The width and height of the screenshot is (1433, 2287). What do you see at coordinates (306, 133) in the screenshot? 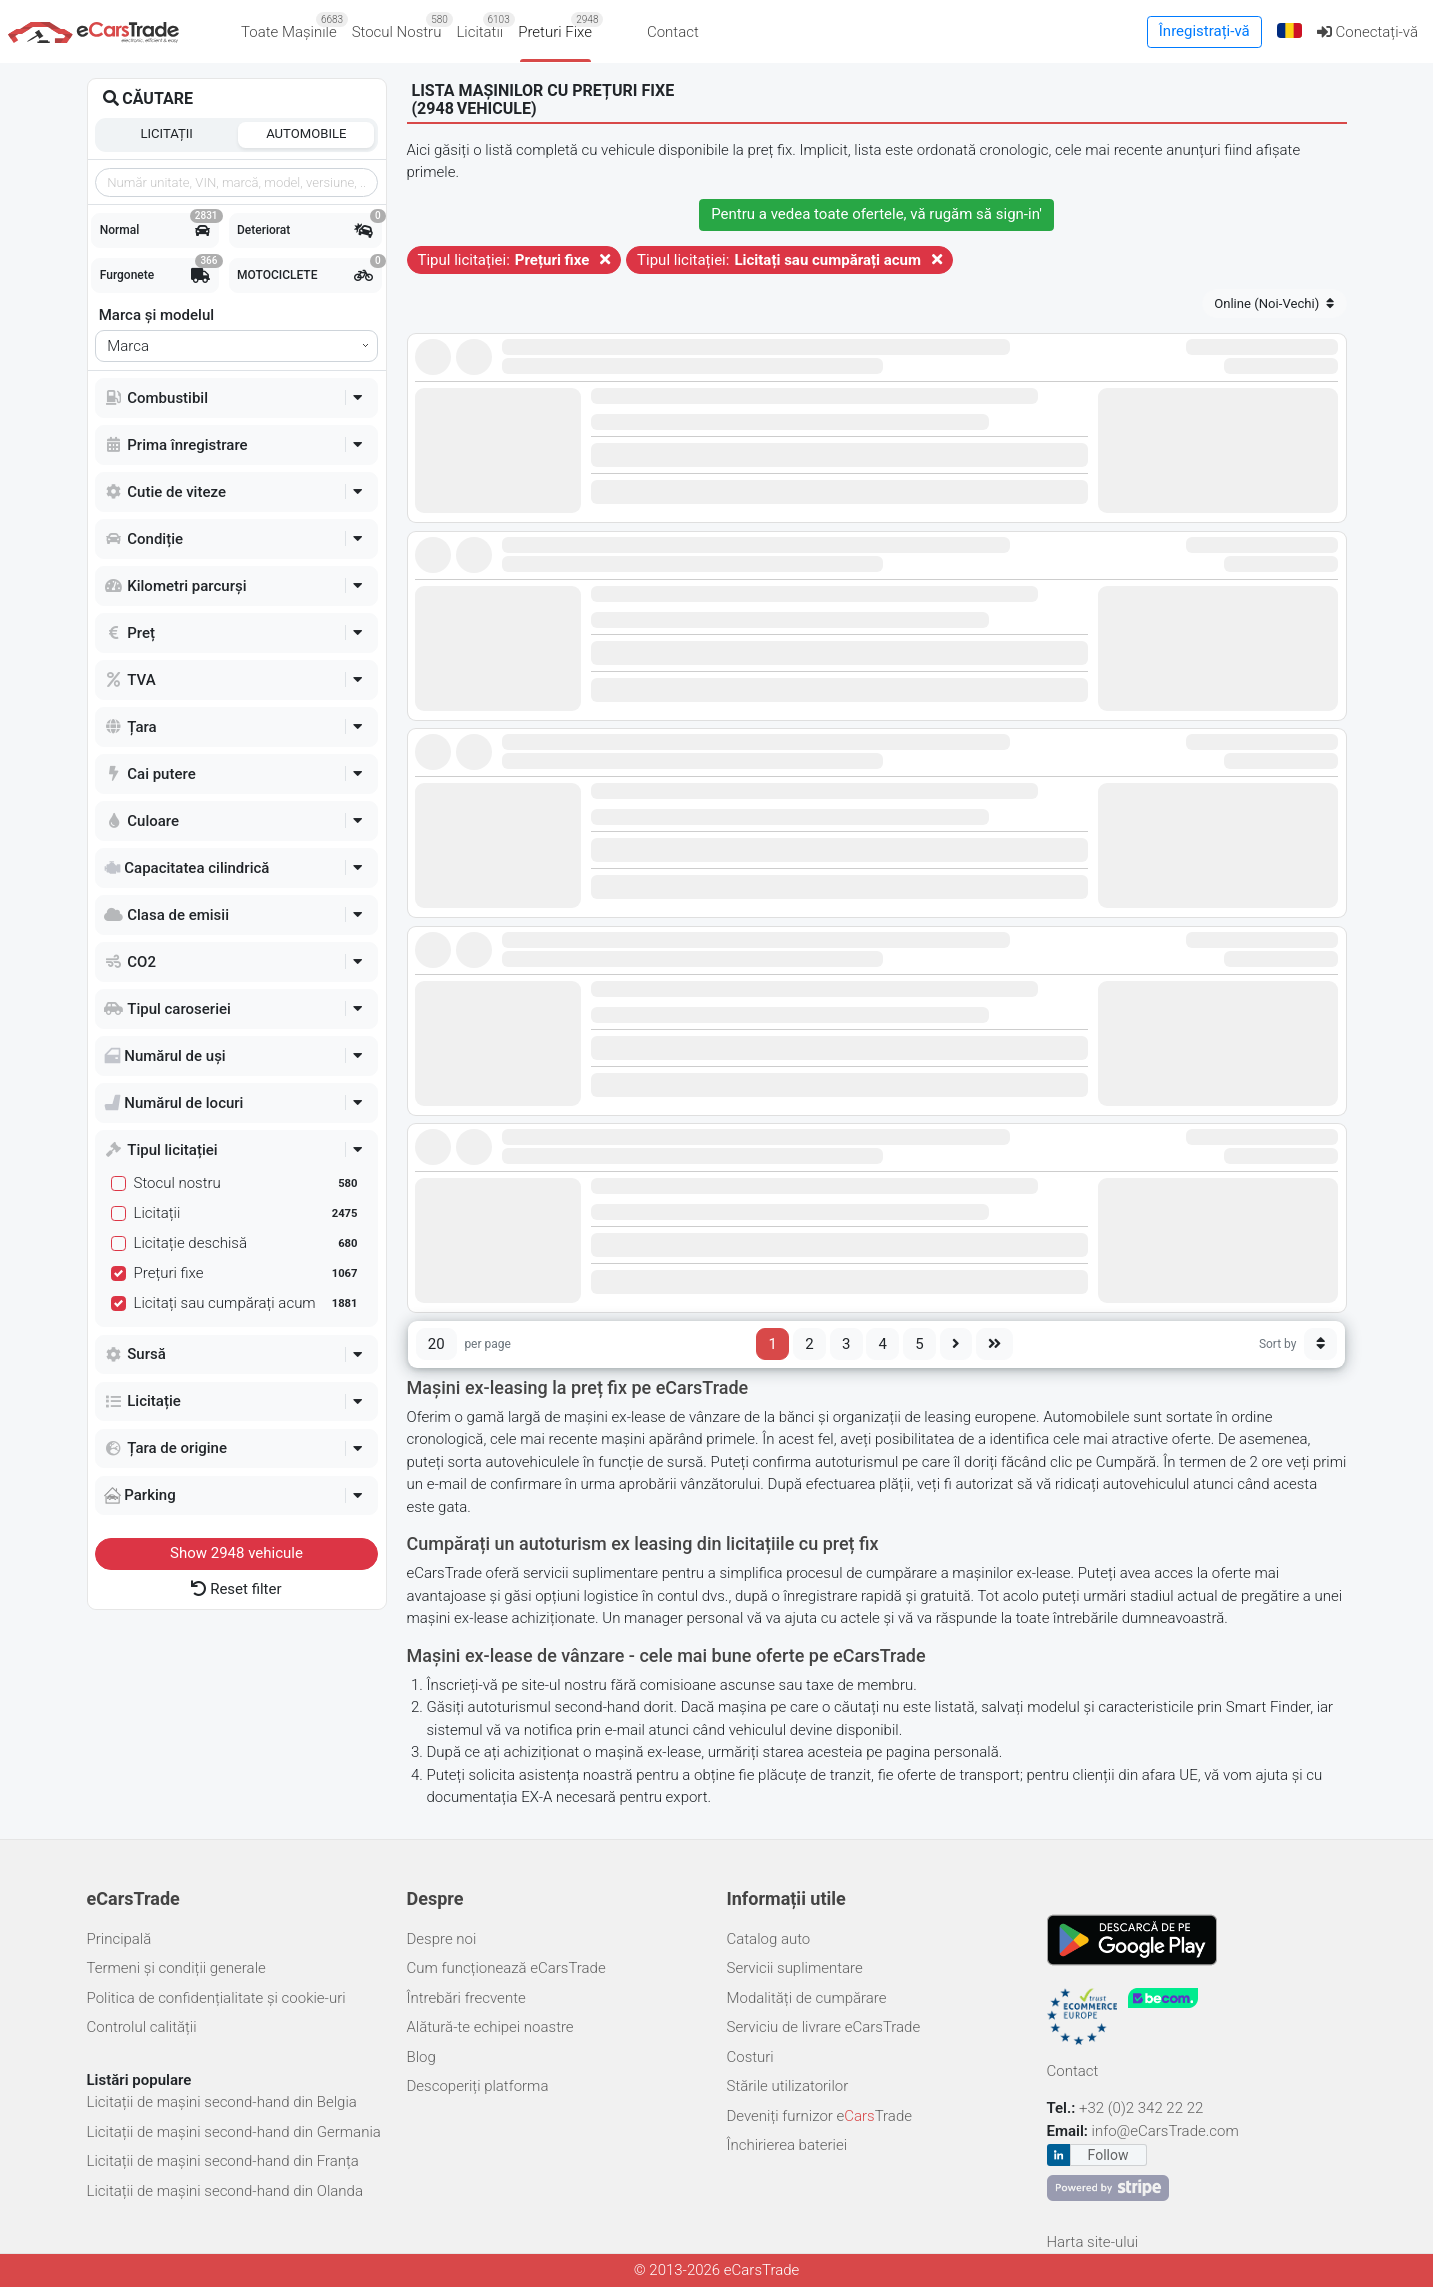
I see `Automobile` at bounding box center [306, 133].